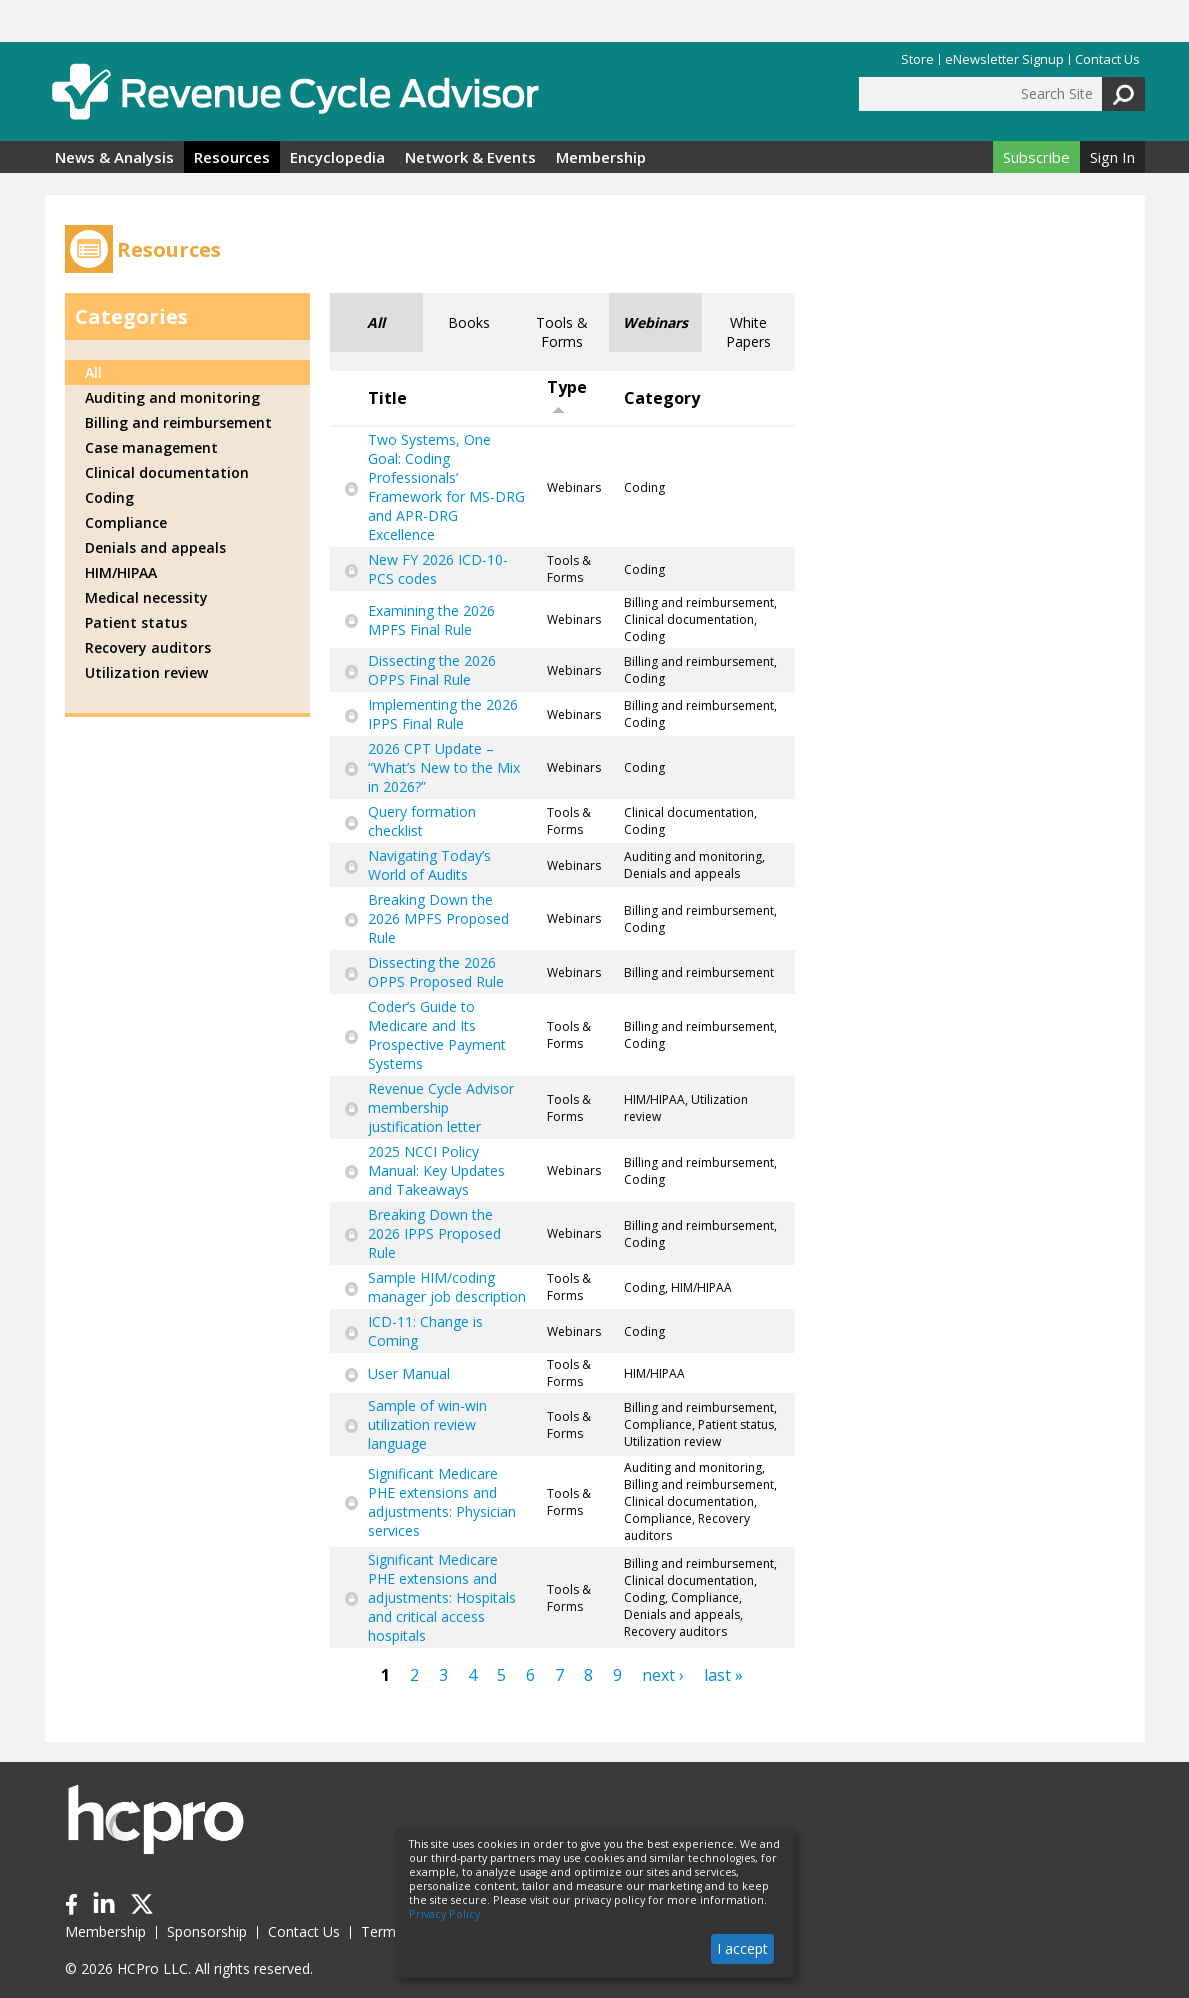  Describe the element at coordinates (1004, 59) in the screenshot. I see `eNewsletter Signup` at that location.